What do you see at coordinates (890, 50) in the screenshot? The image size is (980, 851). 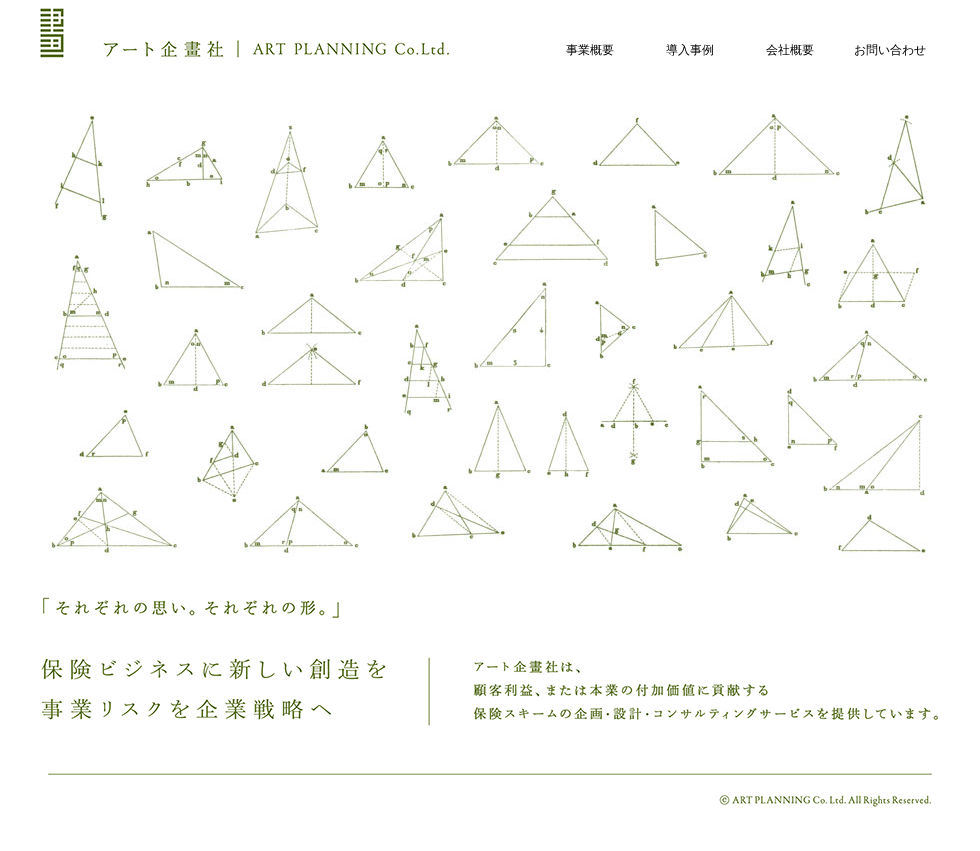 I see `お問い合わせ` at bounding box center [890, 50].